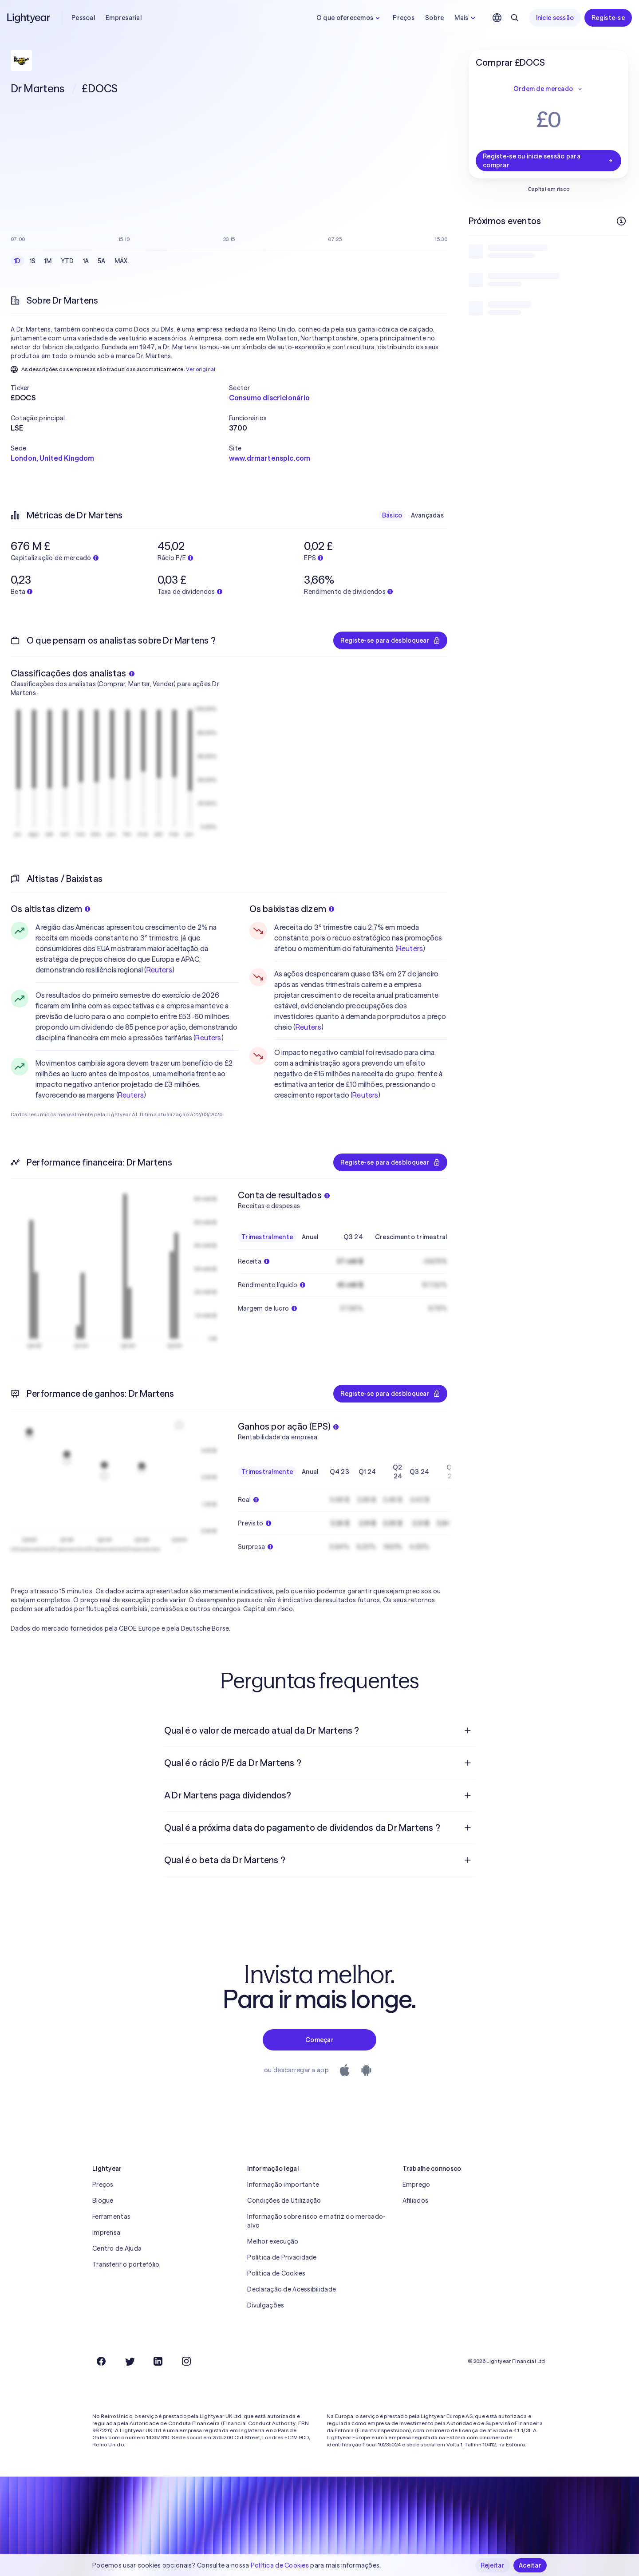 This screenshot has height=2576, width=639. Describe the element at coordinates (17, 261) in the screenshot. I see `1D [checkbox]` at that location.